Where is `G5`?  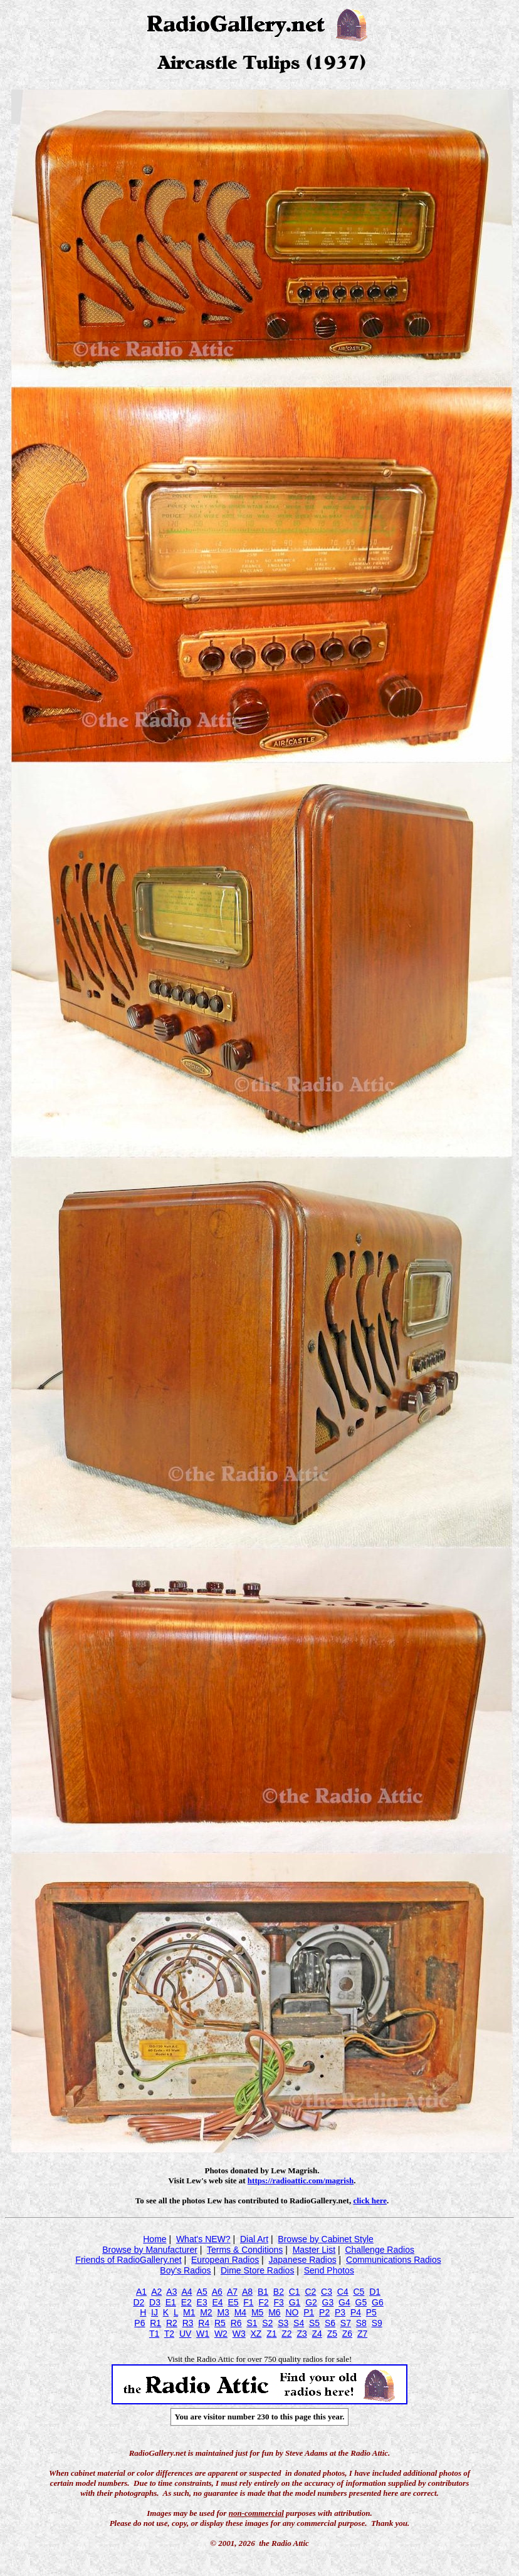 G5 is located at coordinates (361, 2302).